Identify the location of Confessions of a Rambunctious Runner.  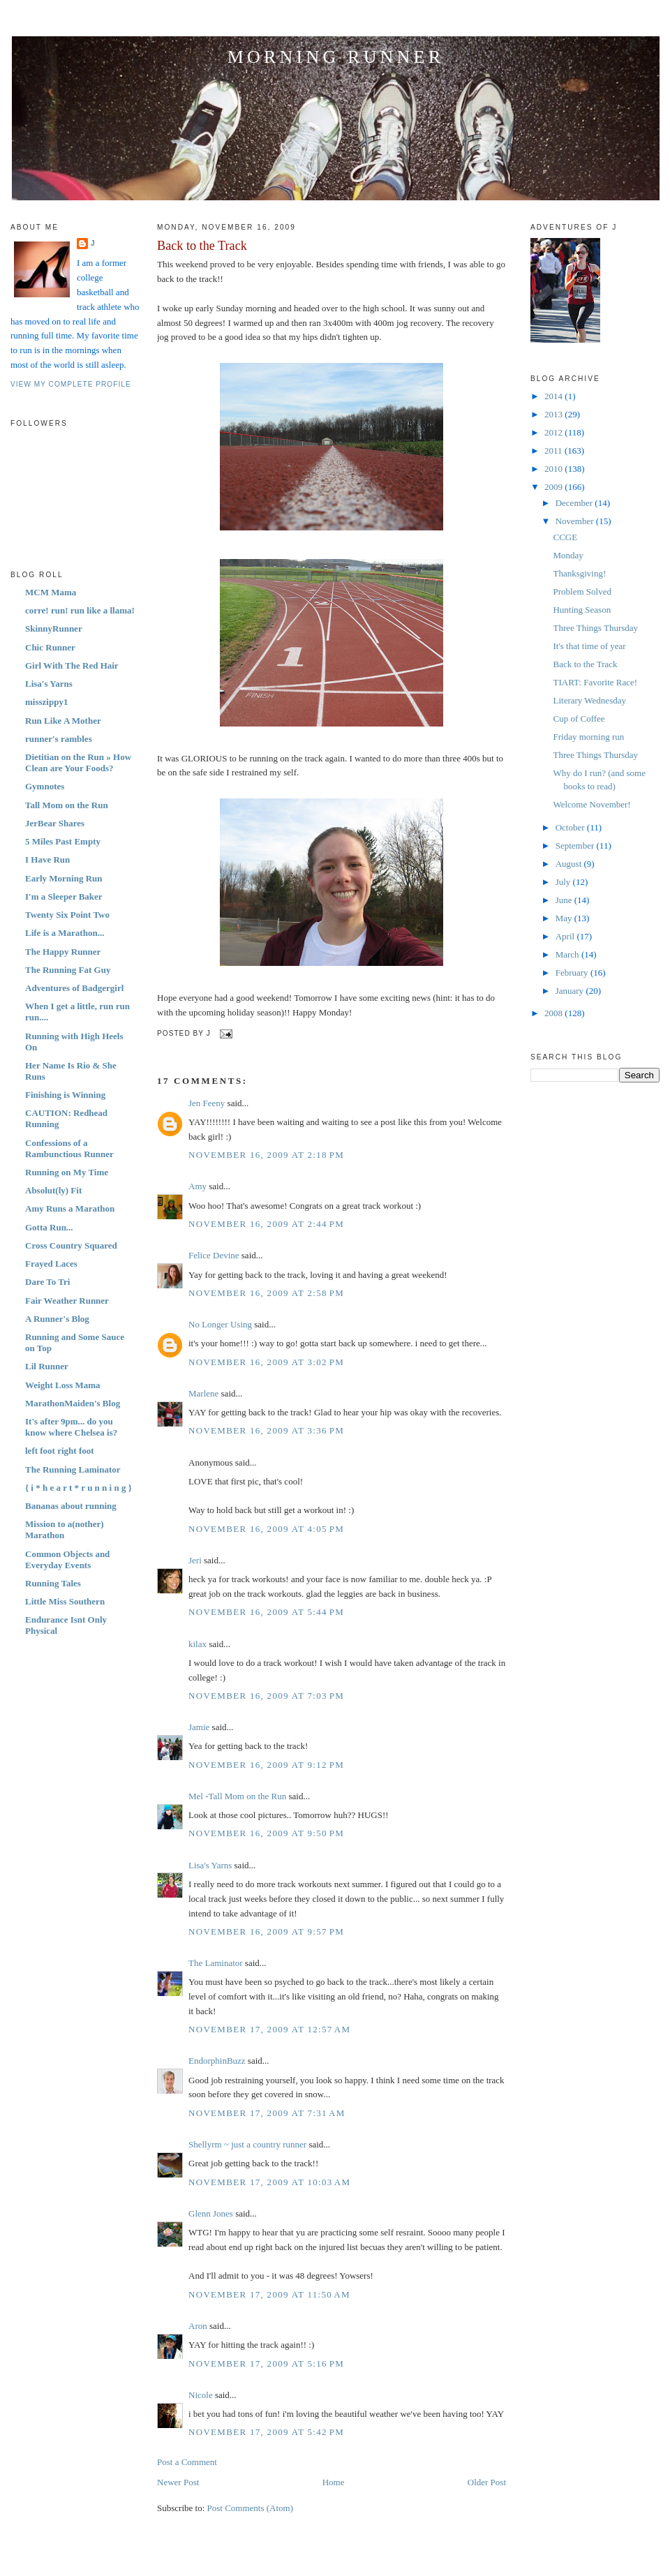
(69, 1148).